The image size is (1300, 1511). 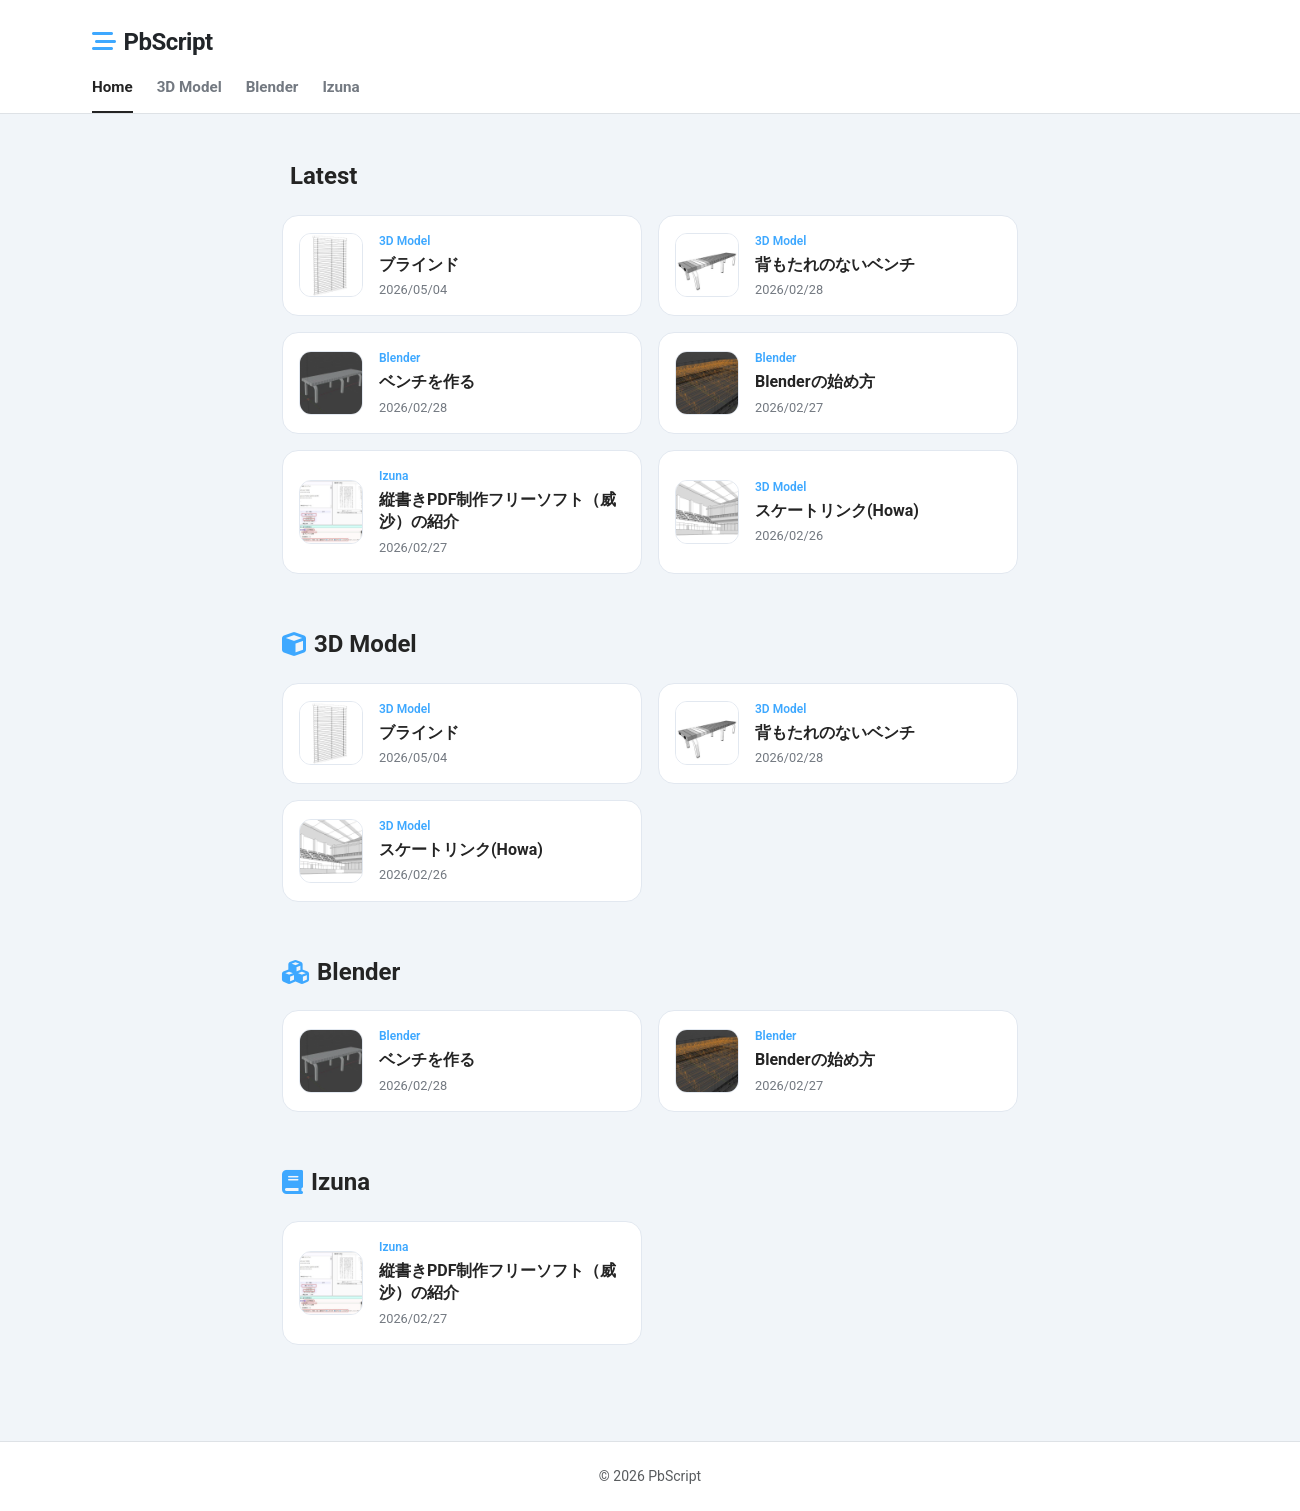 I want to click on 3D Model, so click(x=189, y=87).